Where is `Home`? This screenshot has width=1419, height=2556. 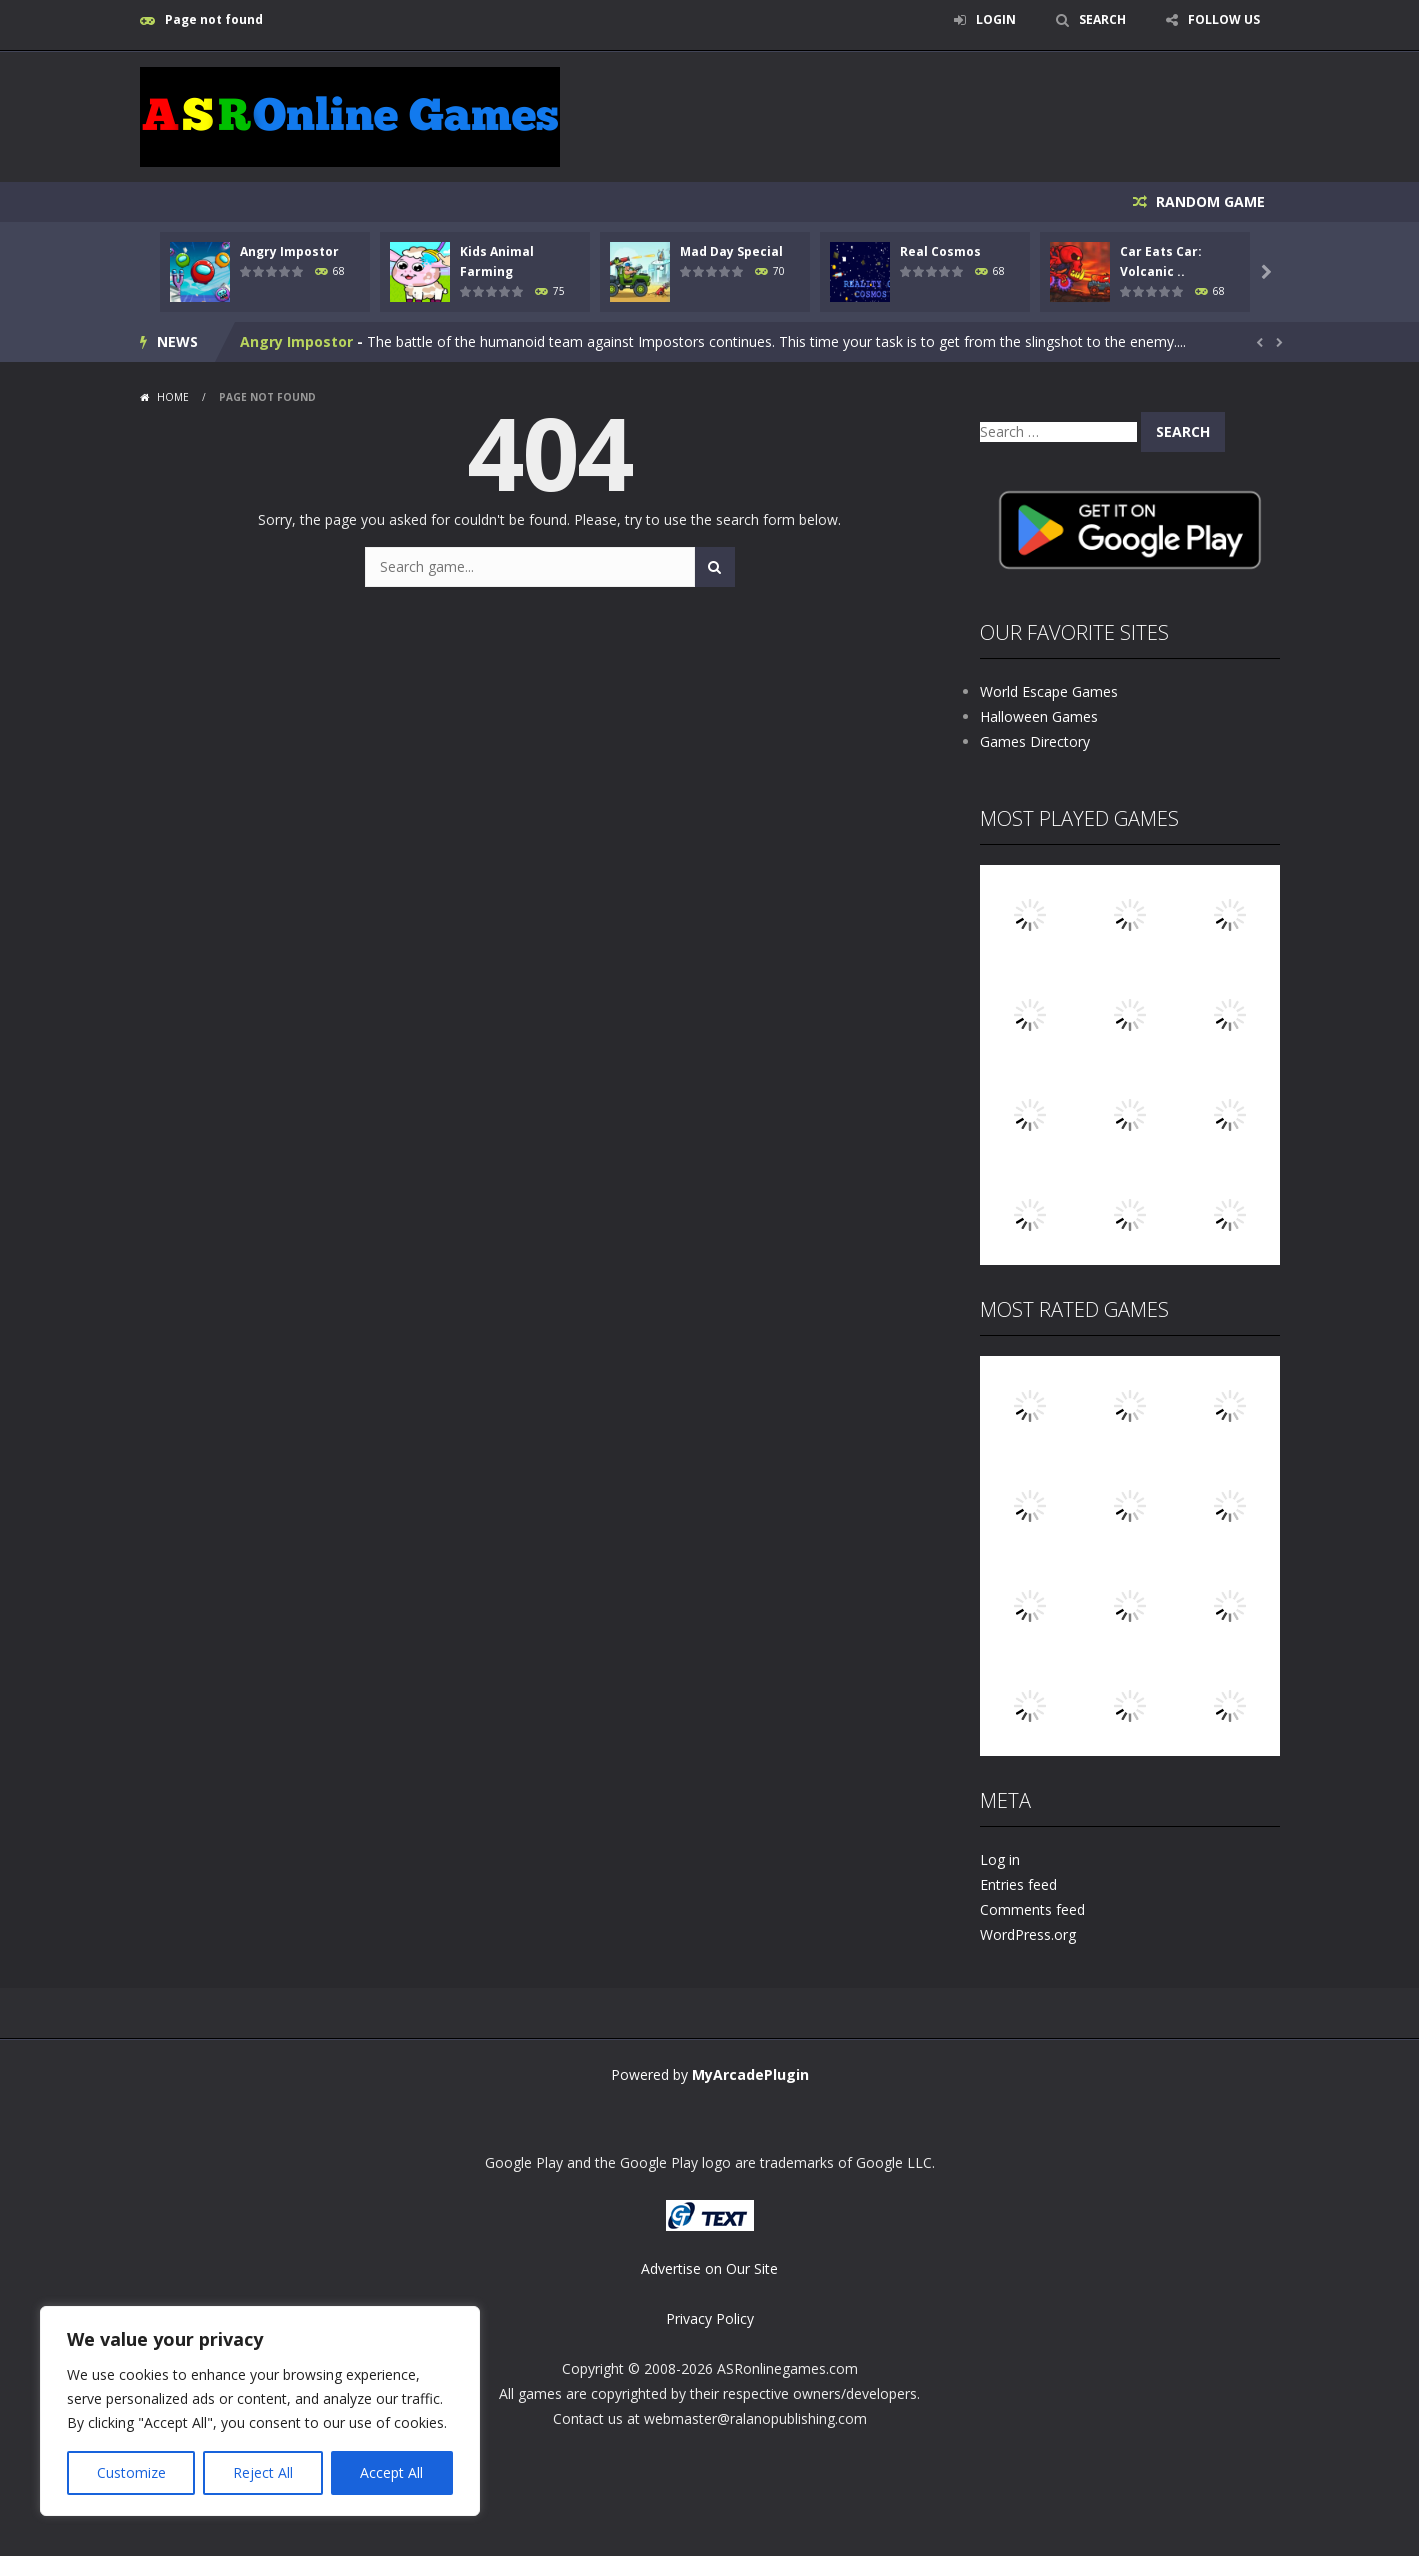 Home is located at coordinates (173, 397).